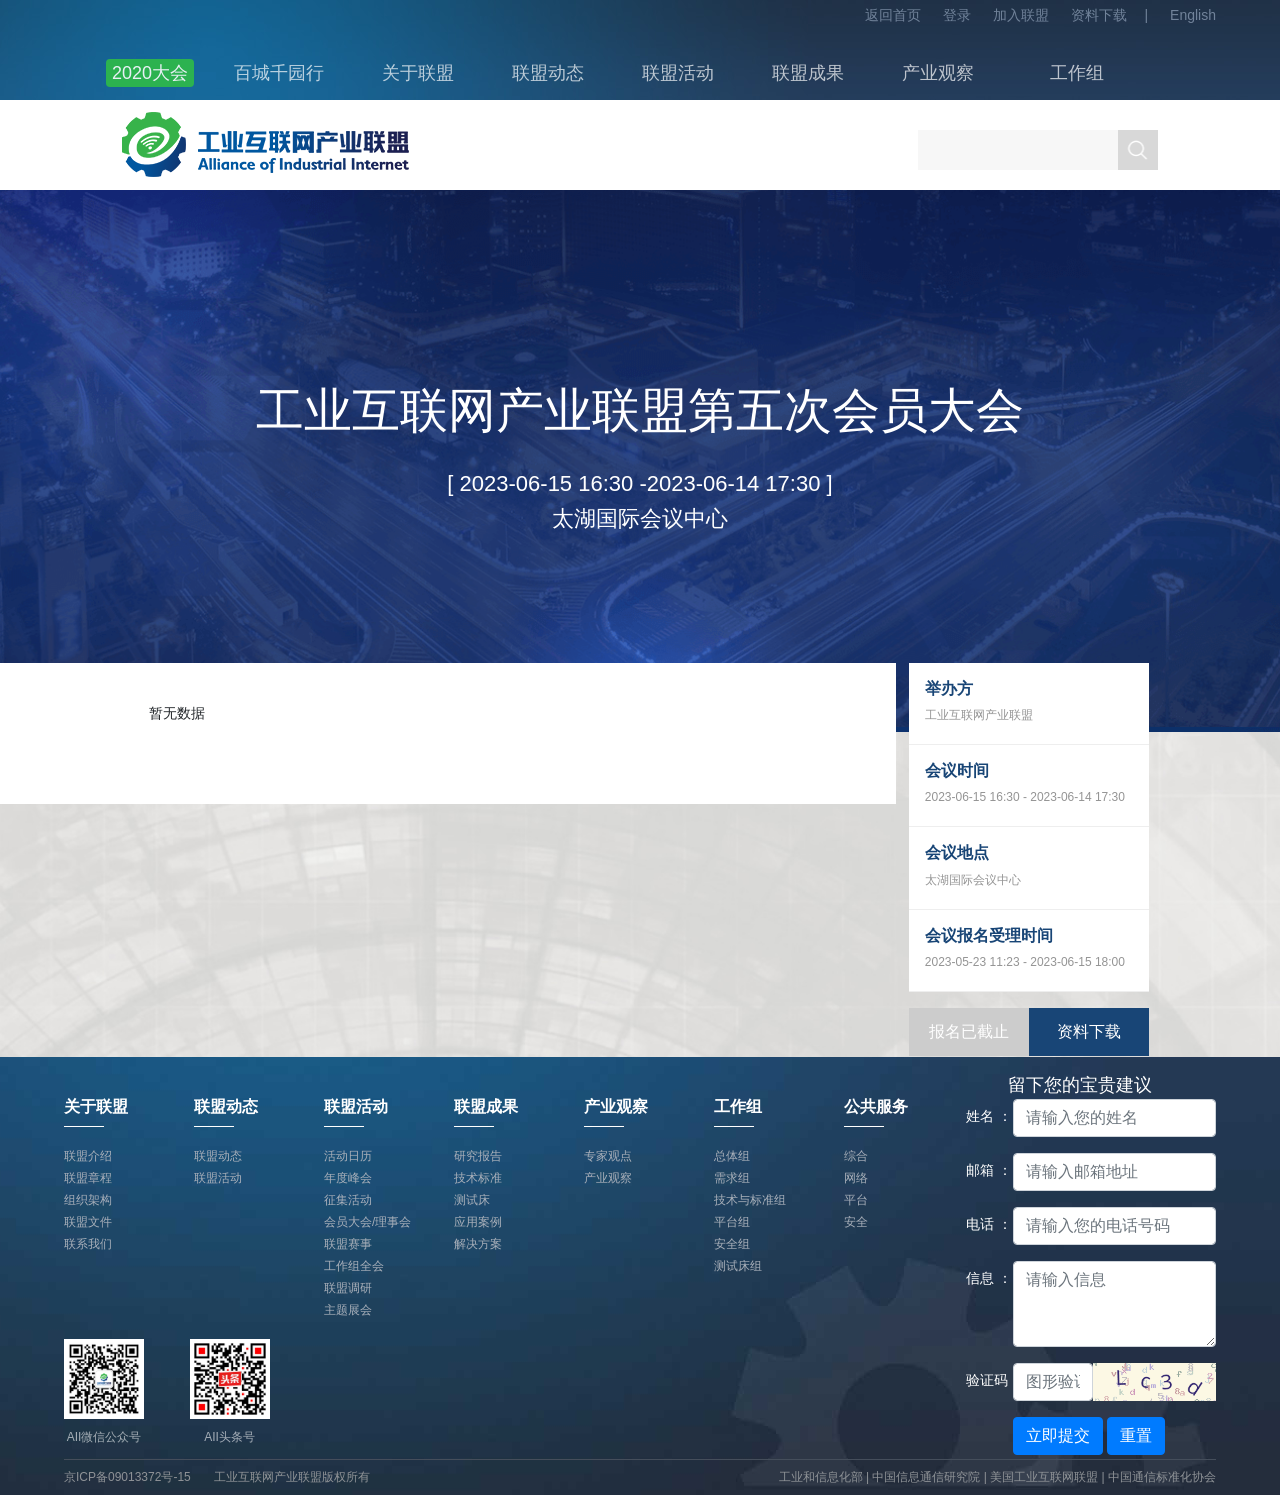 The width and height of the screenshot is (1280, 1495). What do you see at coordinates (821, 1477) in the screenshot?
I see `工业和信息化部` at bounding box center [821, 1477].